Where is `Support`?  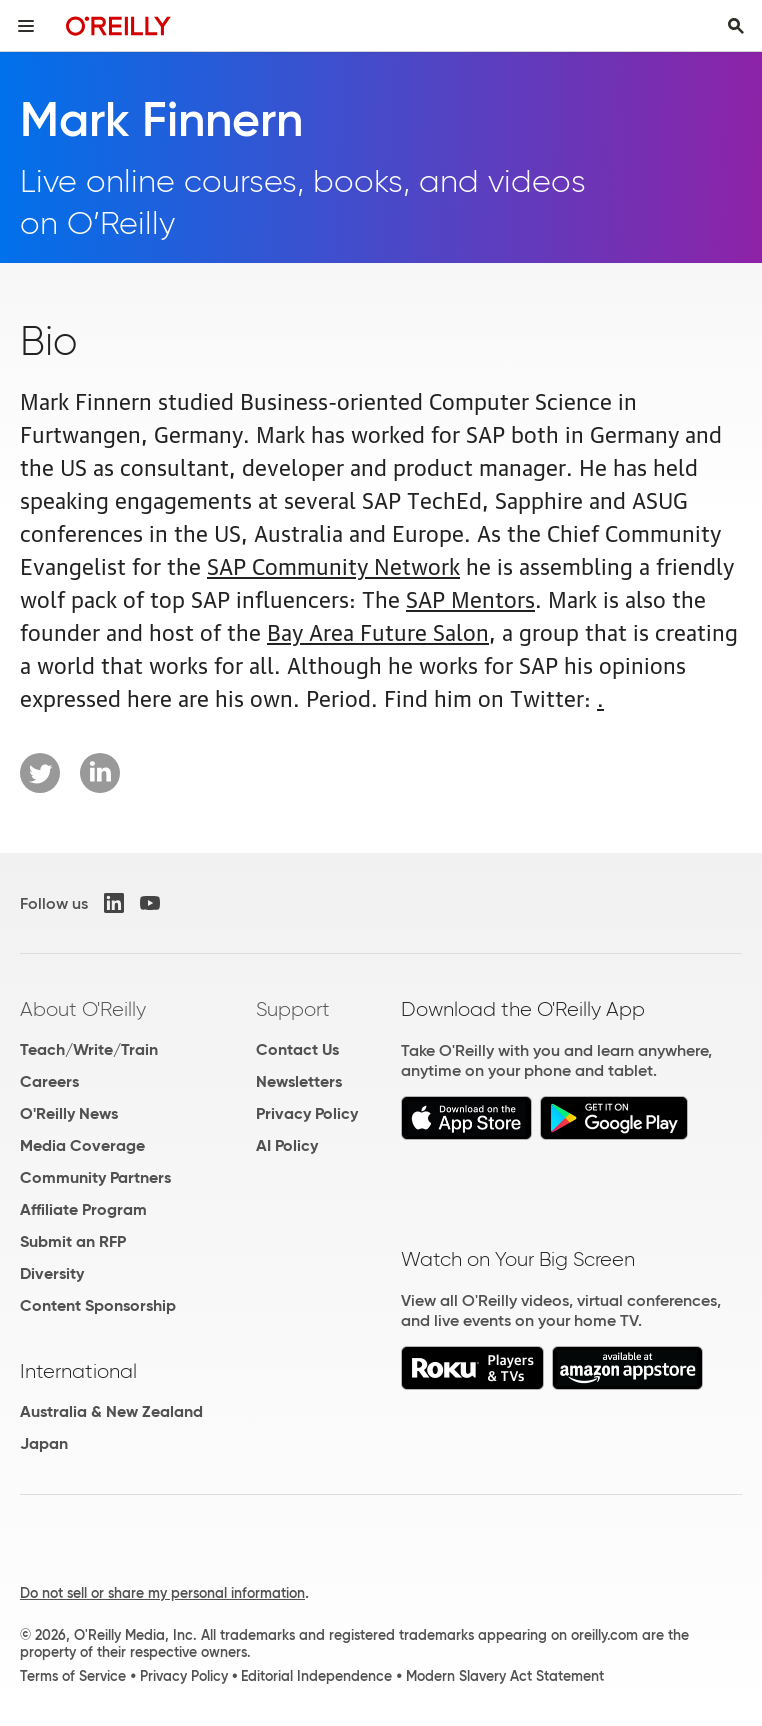
Support is located at coordinates (293, 1009).